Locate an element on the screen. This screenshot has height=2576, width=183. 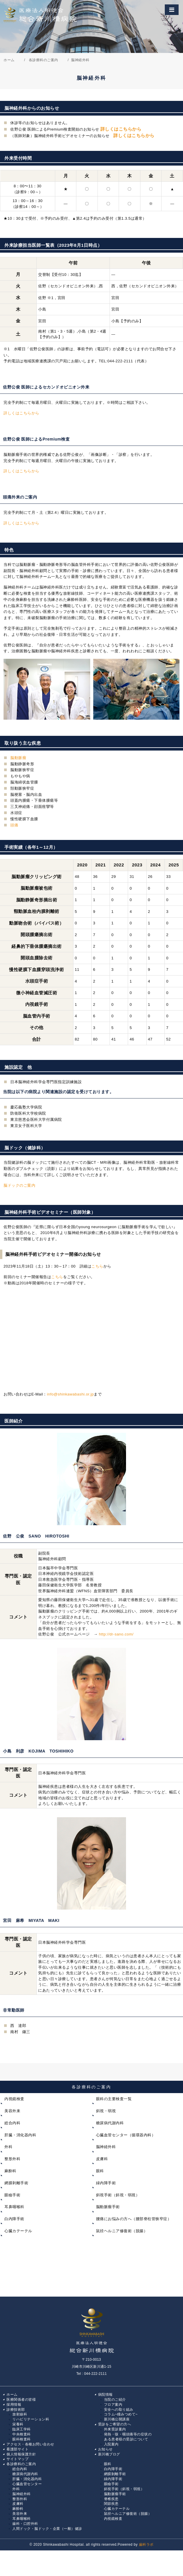
中央検査科 is located at coordinates (21, 2434).